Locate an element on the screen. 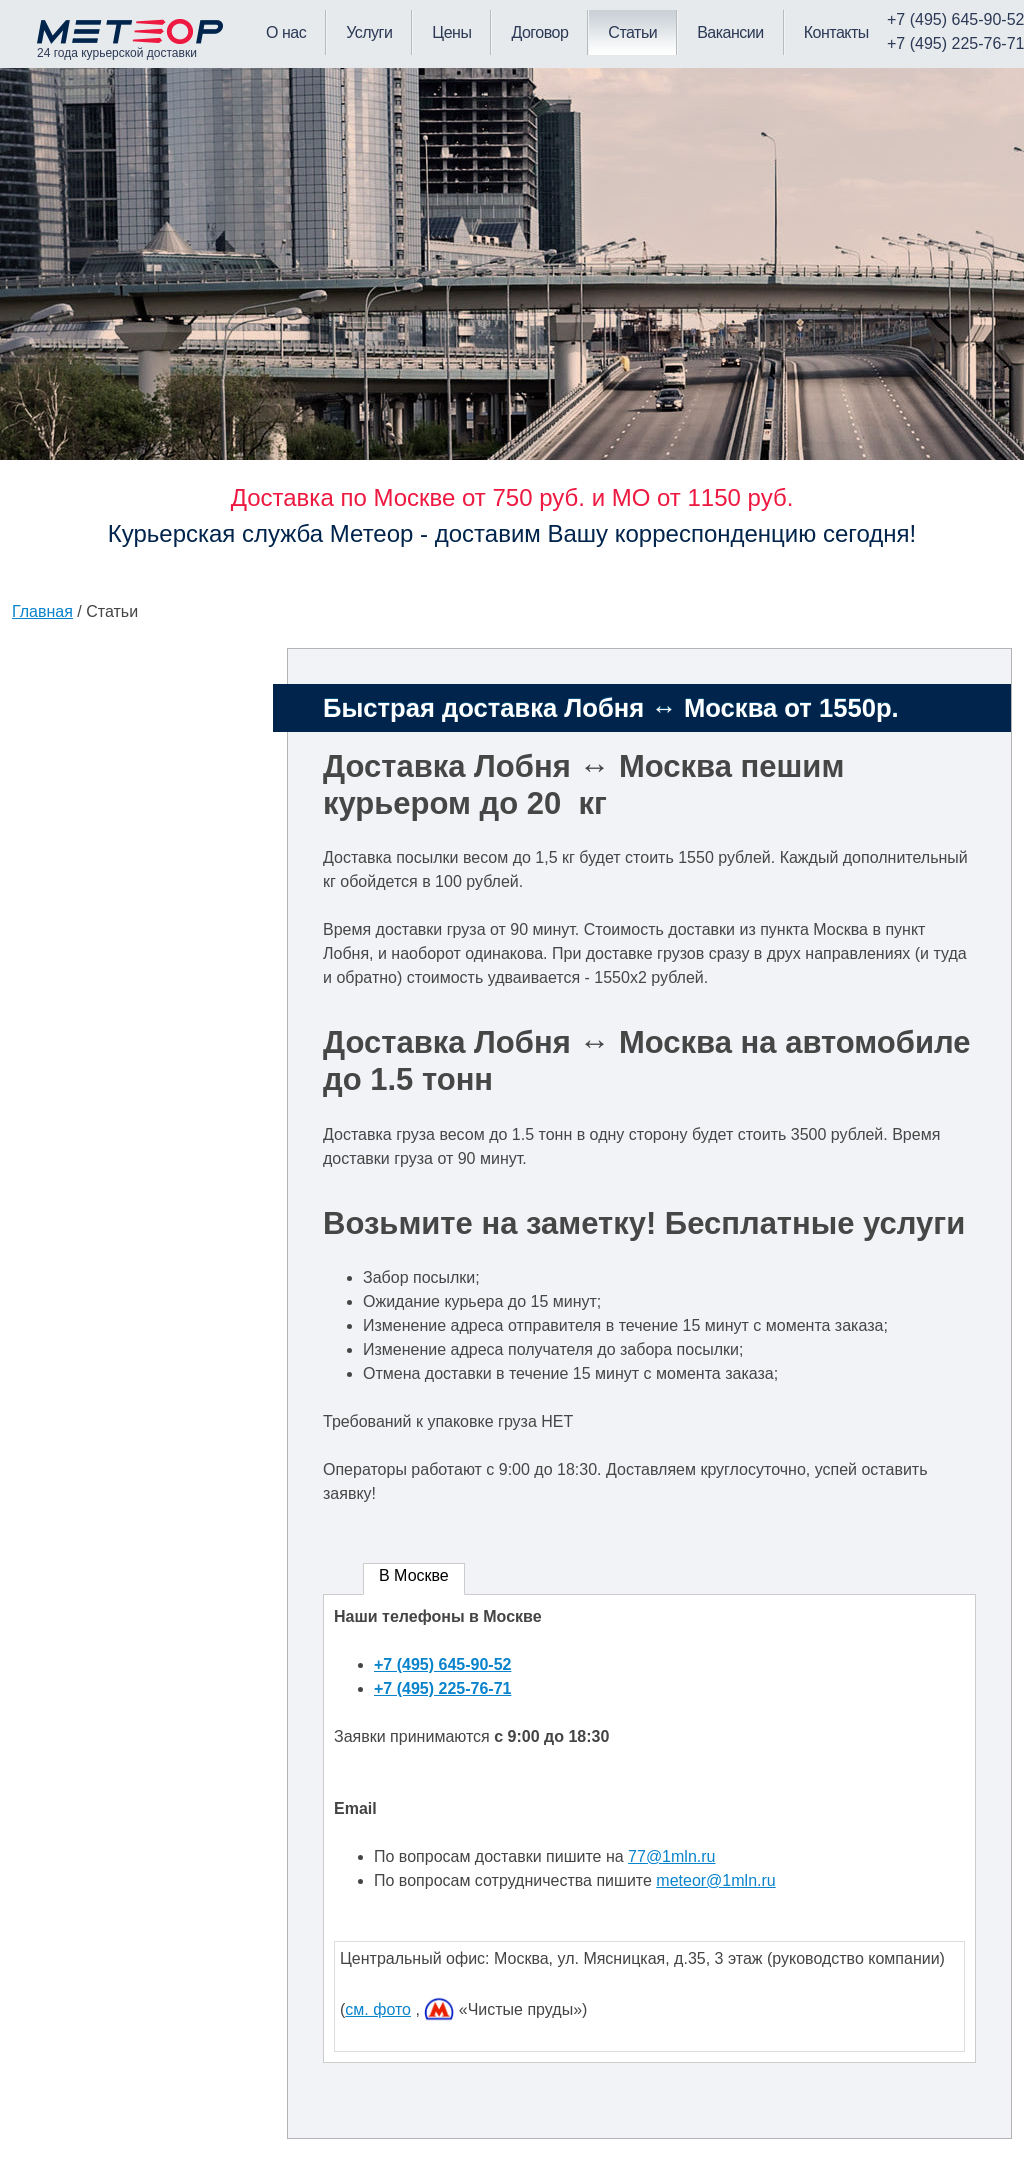  Цены is located at coordinates (451, 32).